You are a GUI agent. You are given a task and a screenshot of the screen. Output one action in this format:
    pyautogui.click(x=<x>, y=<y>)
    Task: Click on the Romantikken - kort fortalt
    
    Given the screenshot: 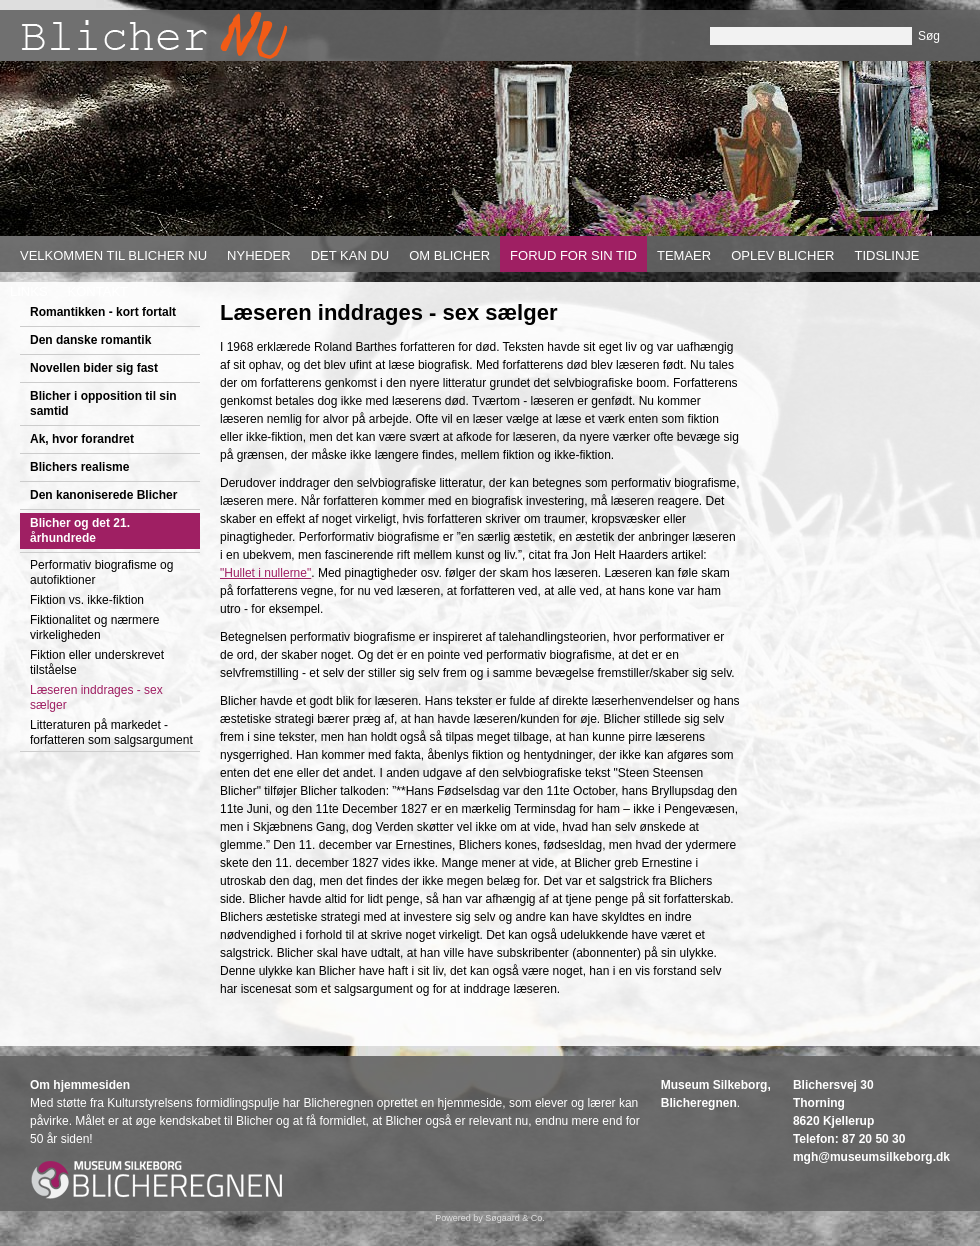 What is the action you would take?
    pyautogui.click(x=103, y=312)
    